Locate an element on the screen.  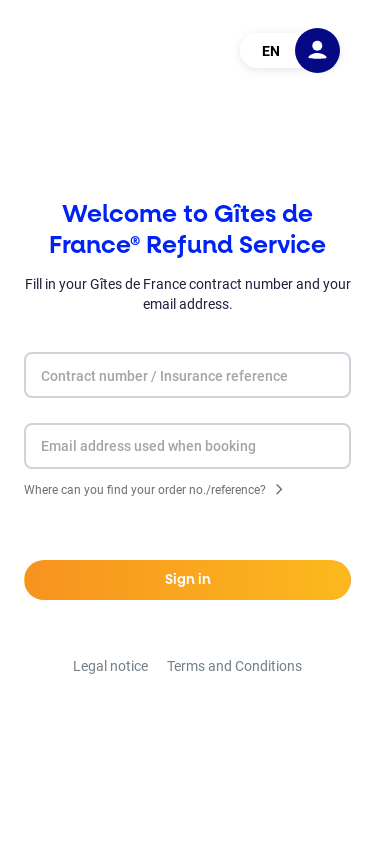
Where can you find your order no./reference? is located at coordinates (145, 491).